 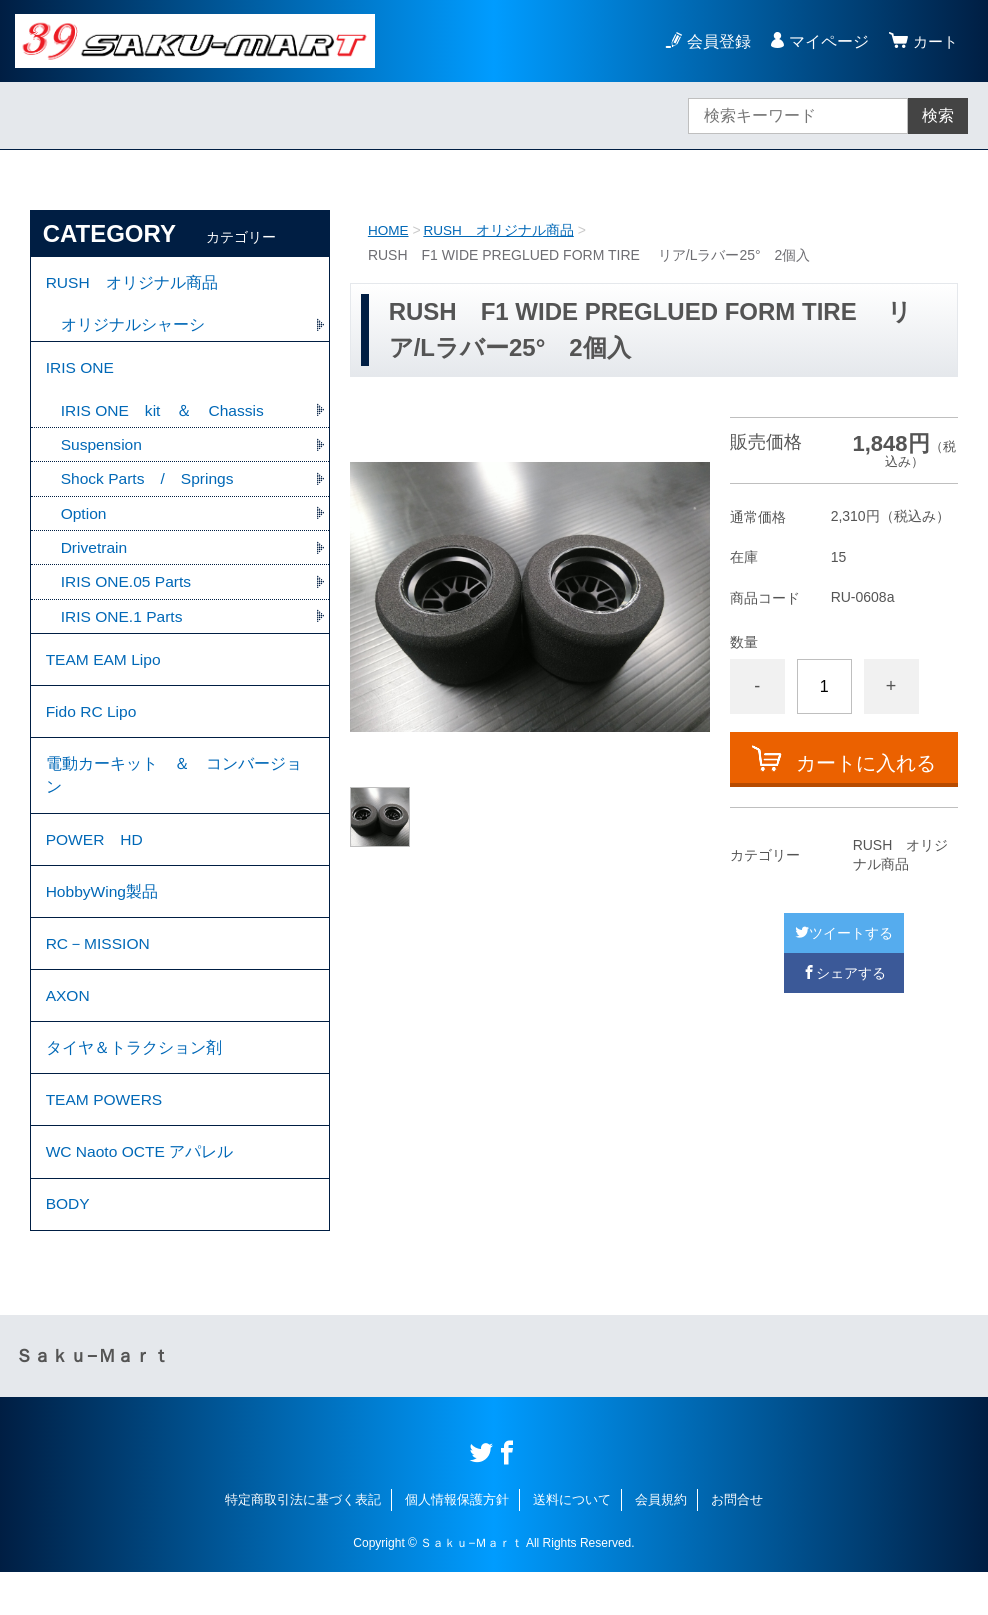 I want to click on 会員規約, so click(x=661, y=1542).